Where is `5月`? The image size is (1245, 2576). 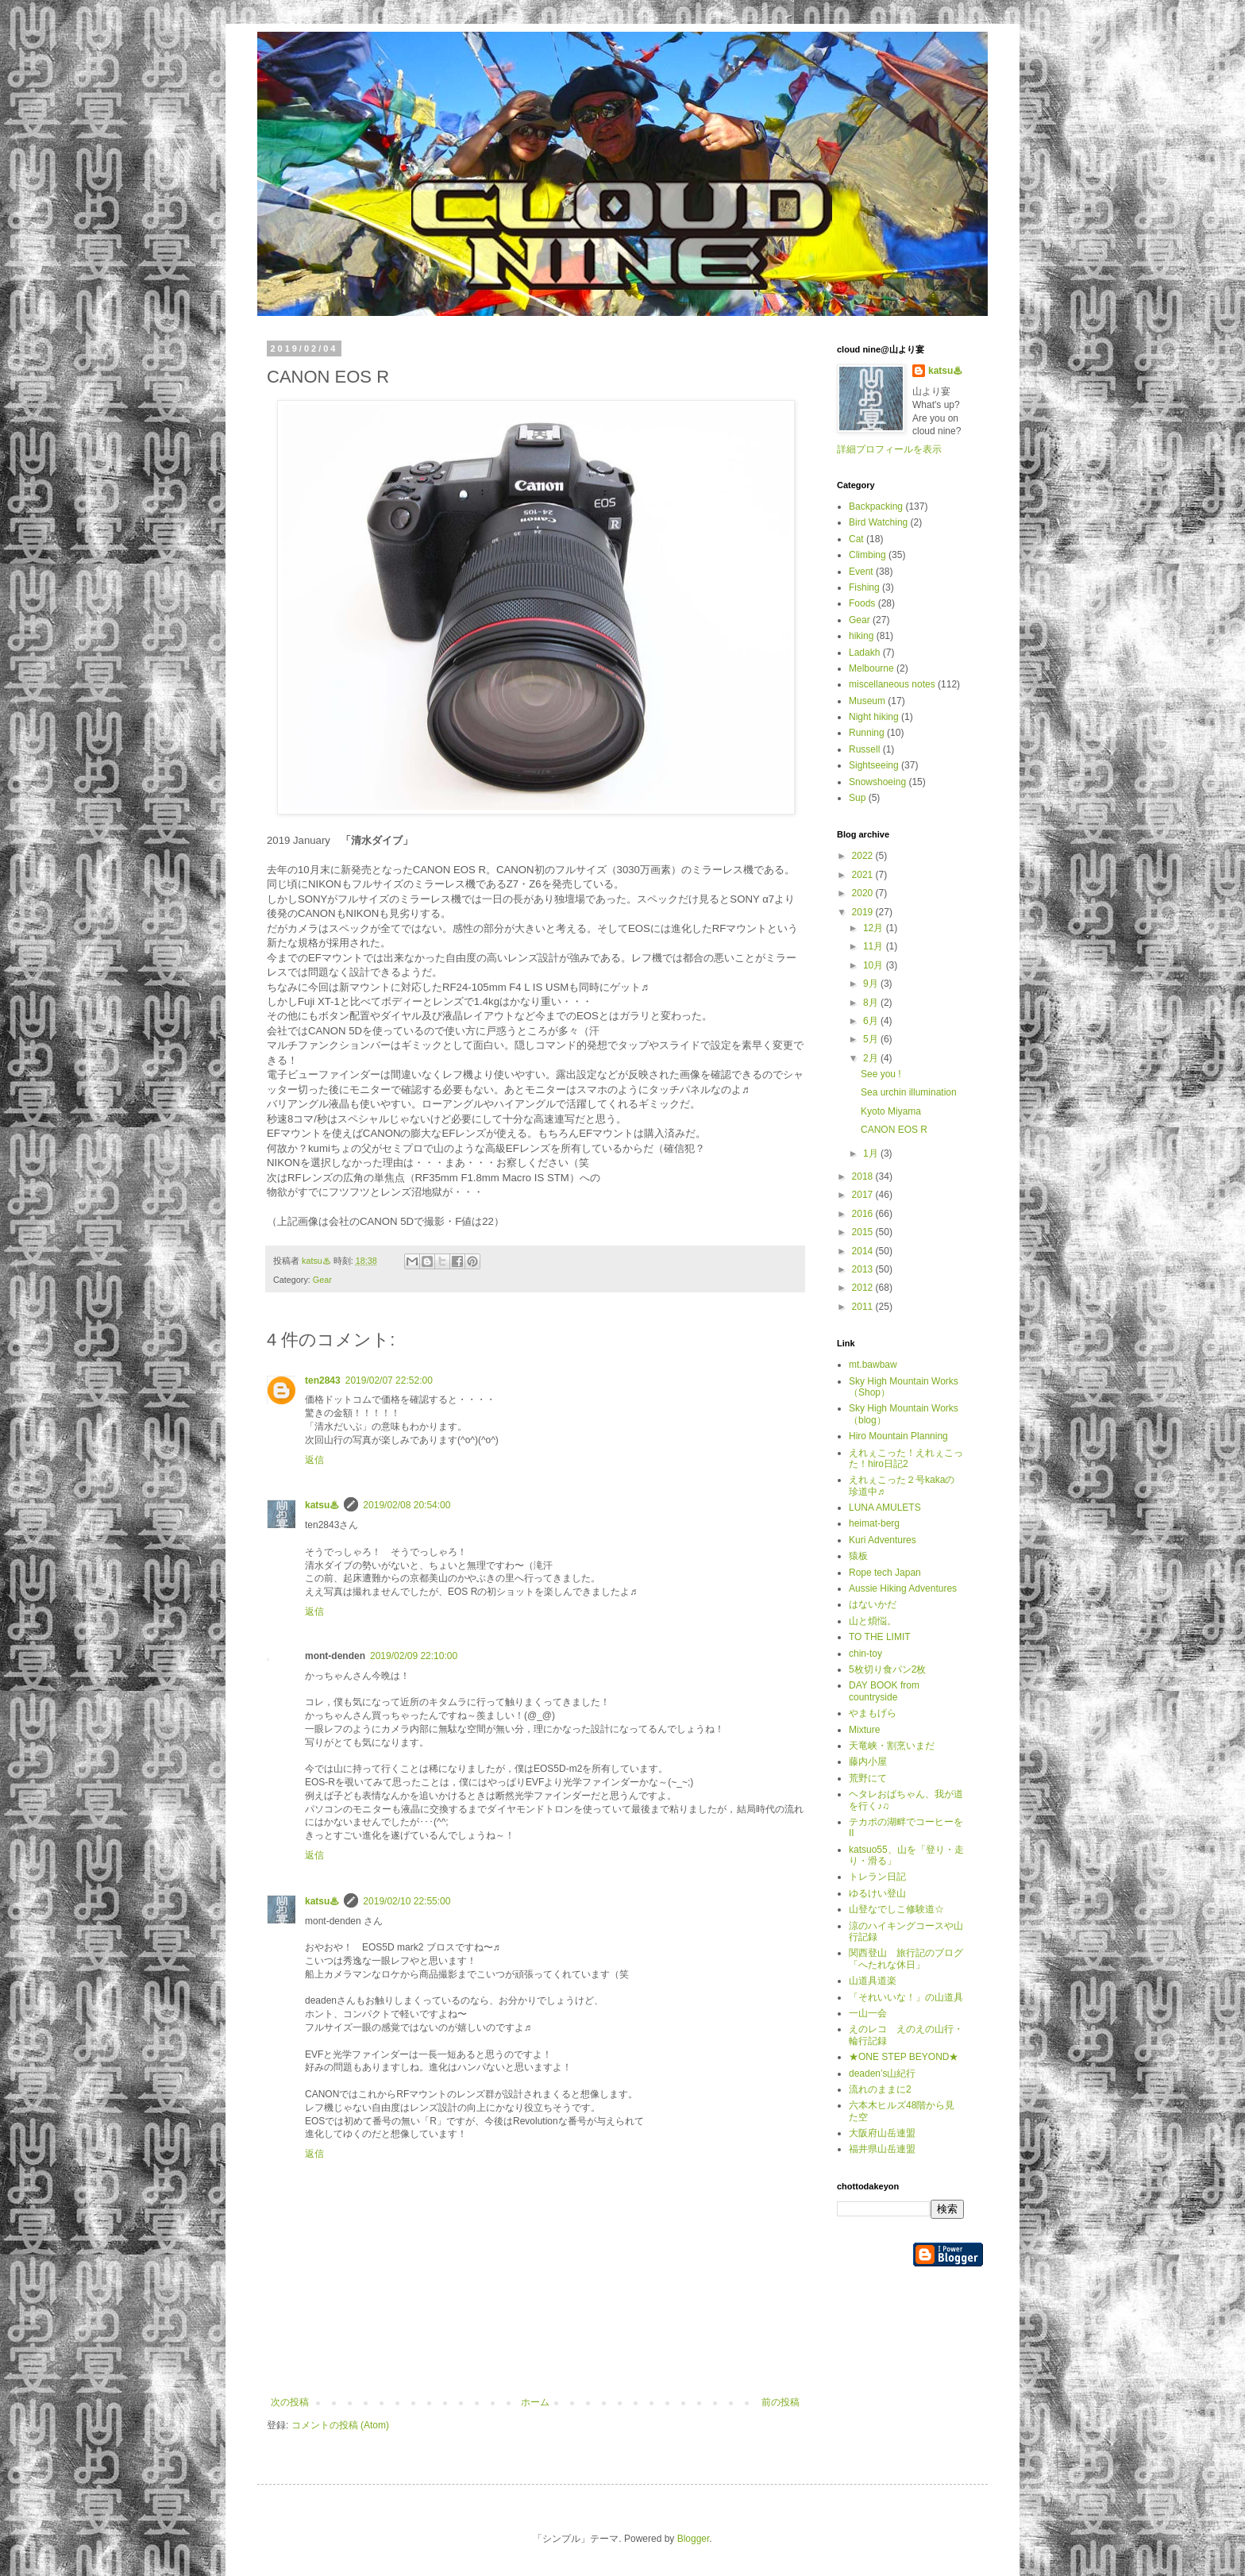 5月 is located at coordinates (872, 1039).